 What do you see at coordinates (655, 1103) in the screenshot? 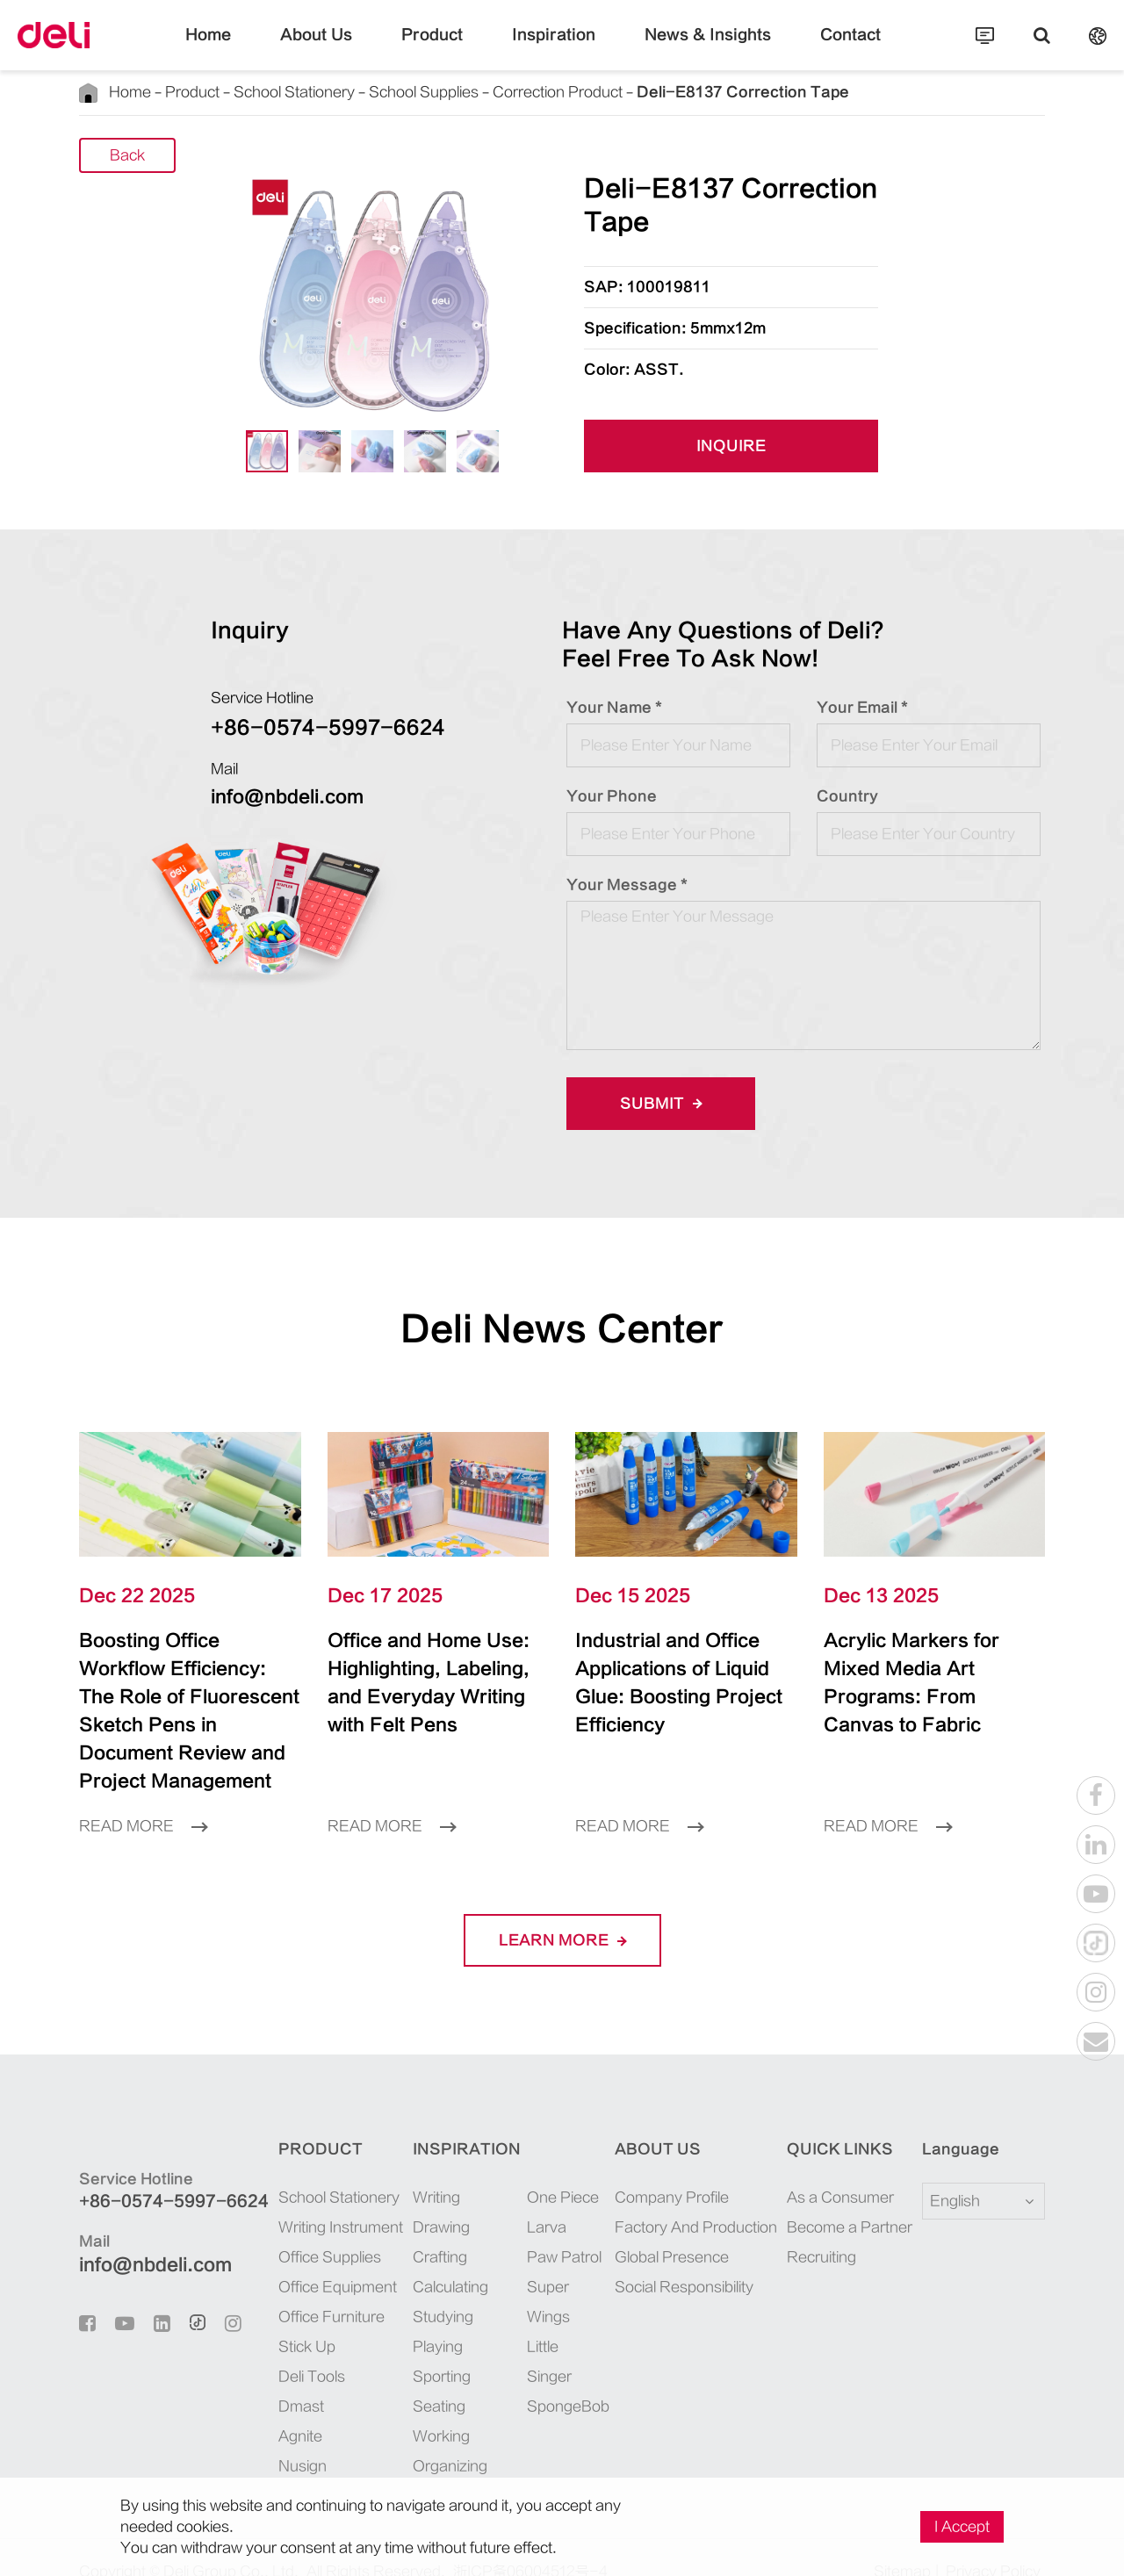
I see `Submit` at bounding box center [655, 1103].